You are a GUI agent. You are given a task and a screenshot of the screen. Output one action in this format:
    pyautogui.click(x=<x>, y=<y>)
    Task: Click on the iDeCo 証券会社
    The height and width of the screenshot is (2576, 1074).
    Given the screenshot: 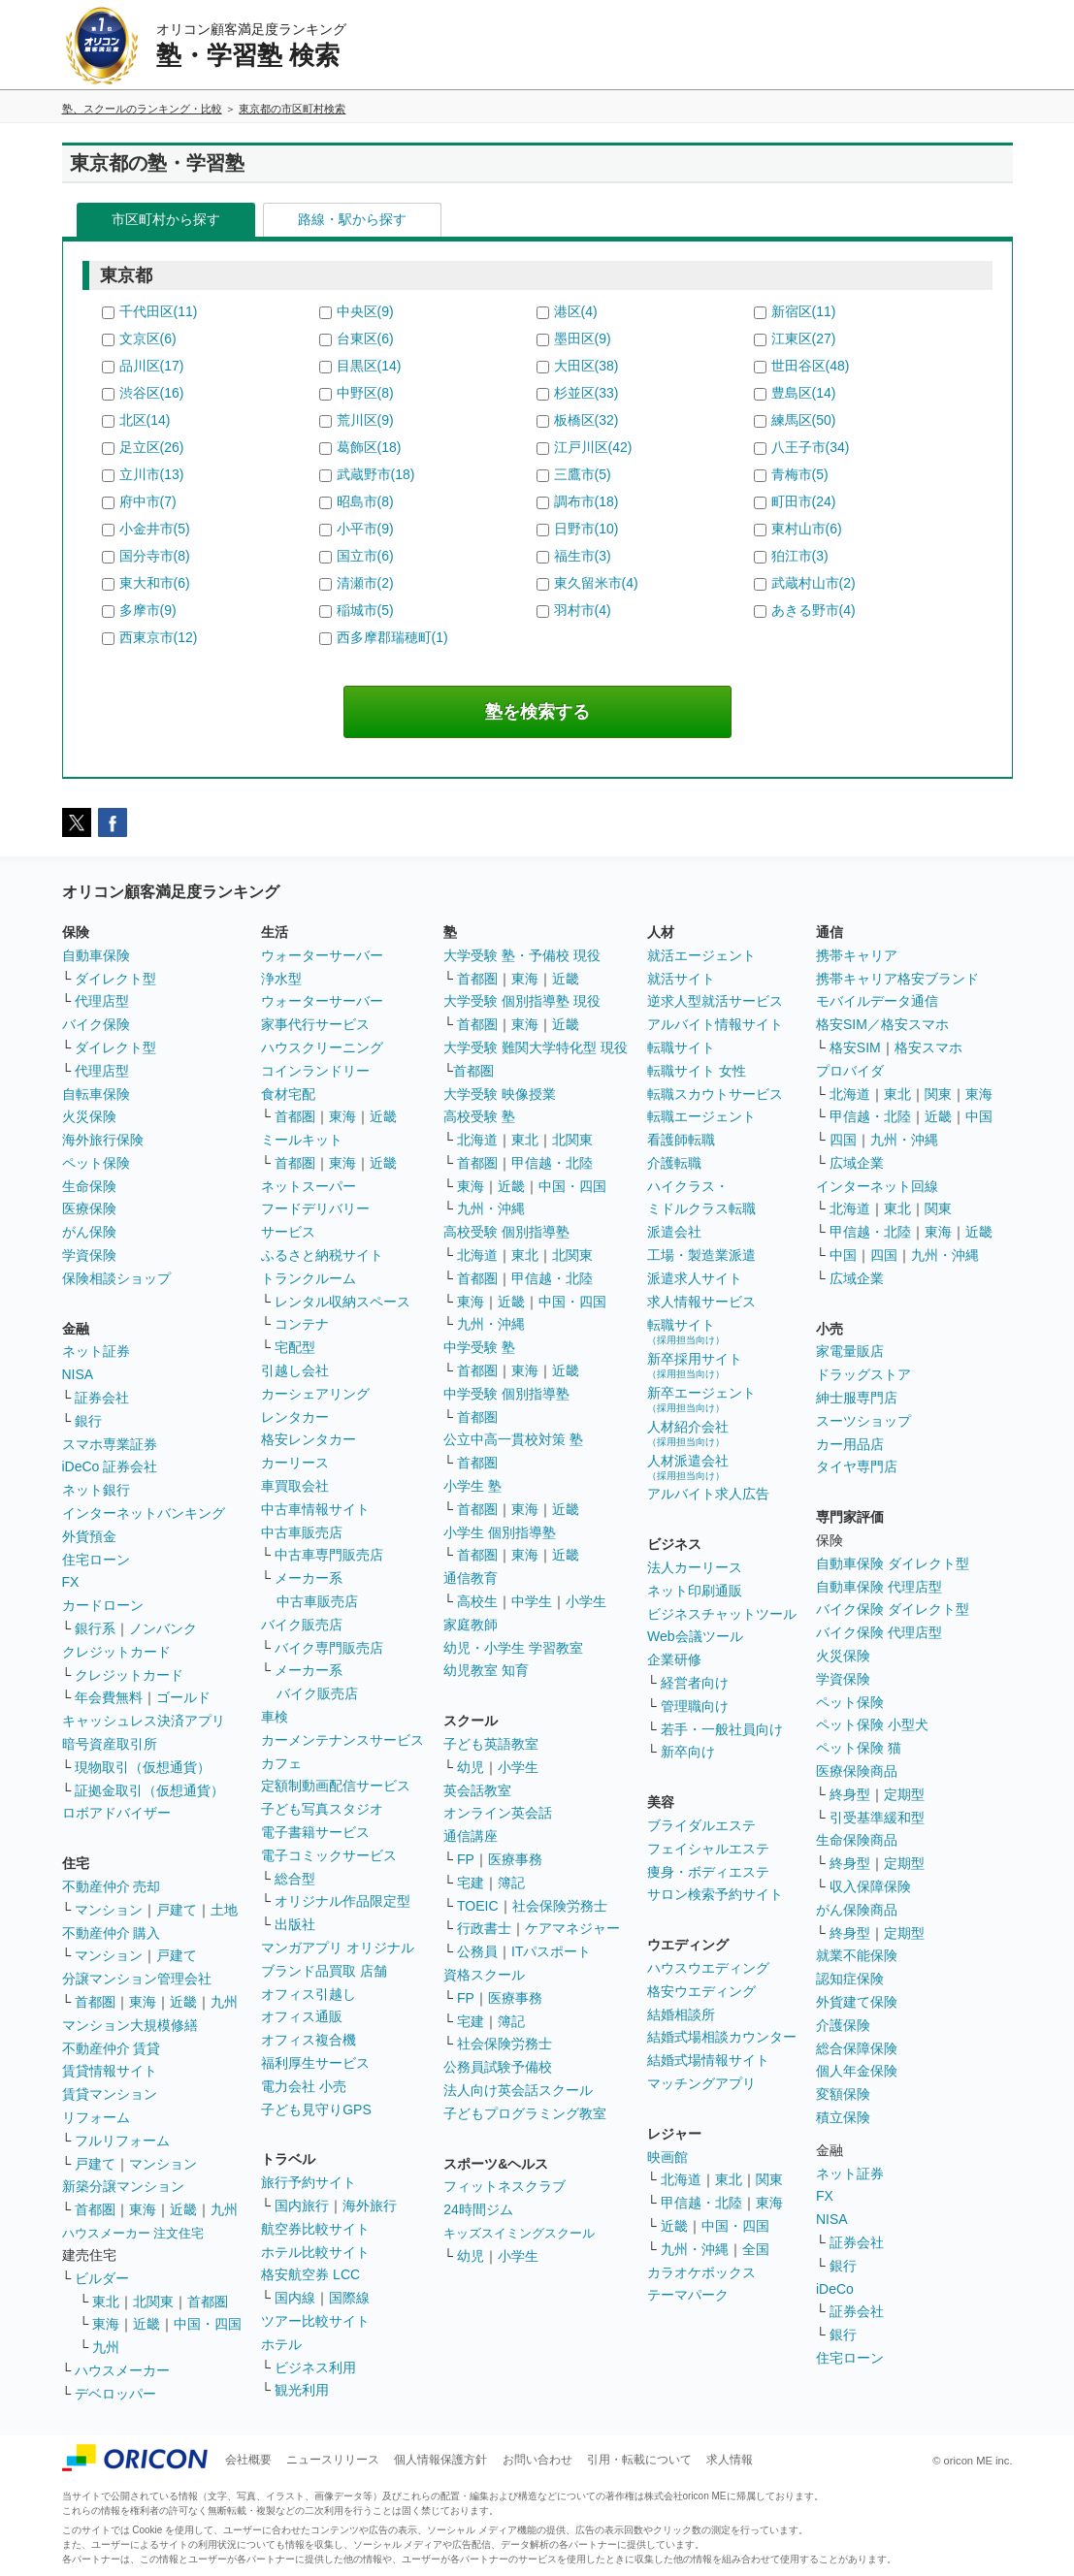 What is the action you would take?
    pyautogui.click(x=110, y=1466)
    